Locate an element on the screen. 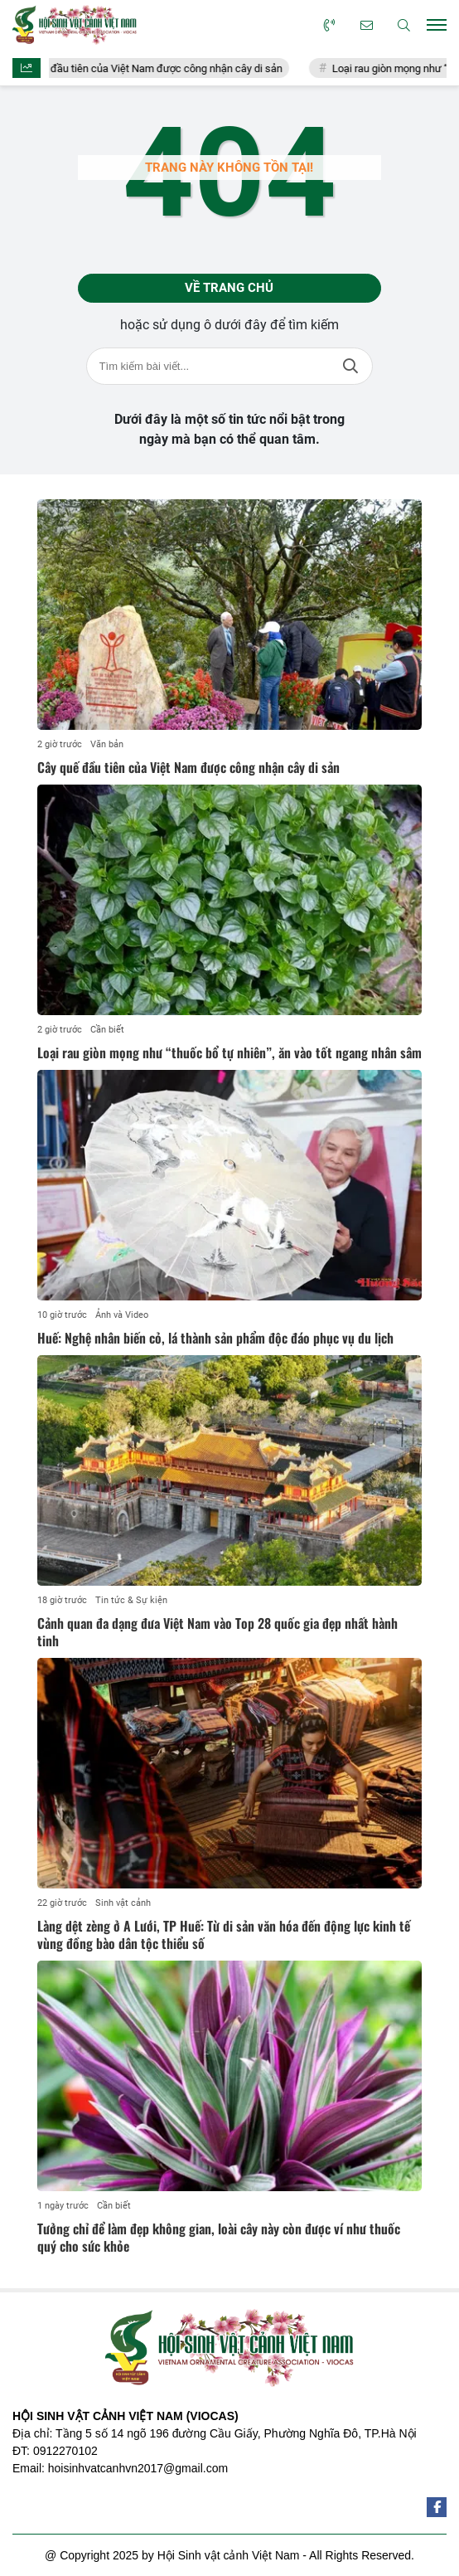 This screenshot has width=459, height=2576. Cây quế đầu tiên của Việt Nam được công nhận cây di sản is located at coordinates (161, 68).